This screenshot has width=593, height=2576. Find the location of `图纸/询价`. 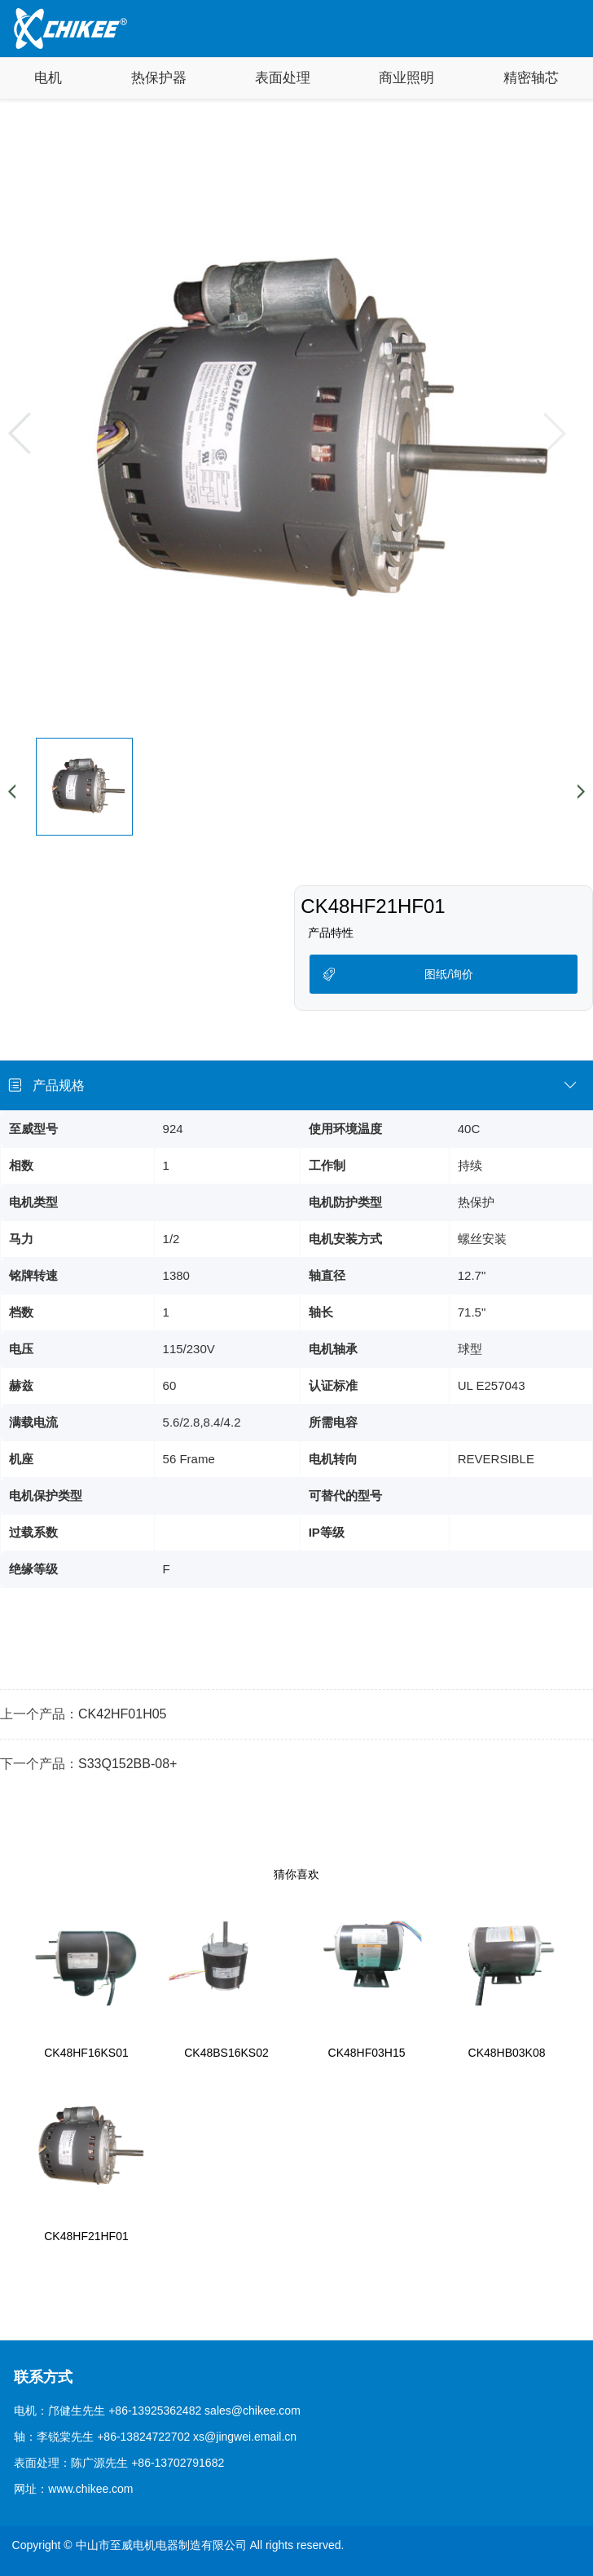

图纸/询价 is located at coordinates (448, 974).